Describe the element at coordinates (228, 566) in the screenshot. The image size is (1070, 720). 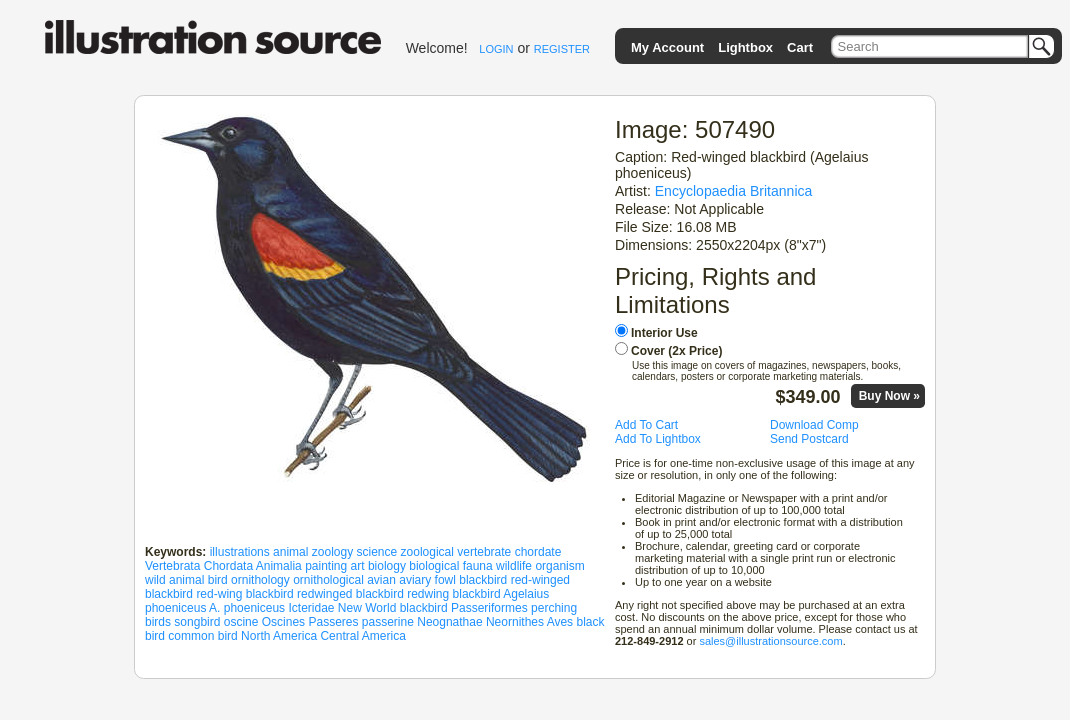
I see `Chordata` at that location.